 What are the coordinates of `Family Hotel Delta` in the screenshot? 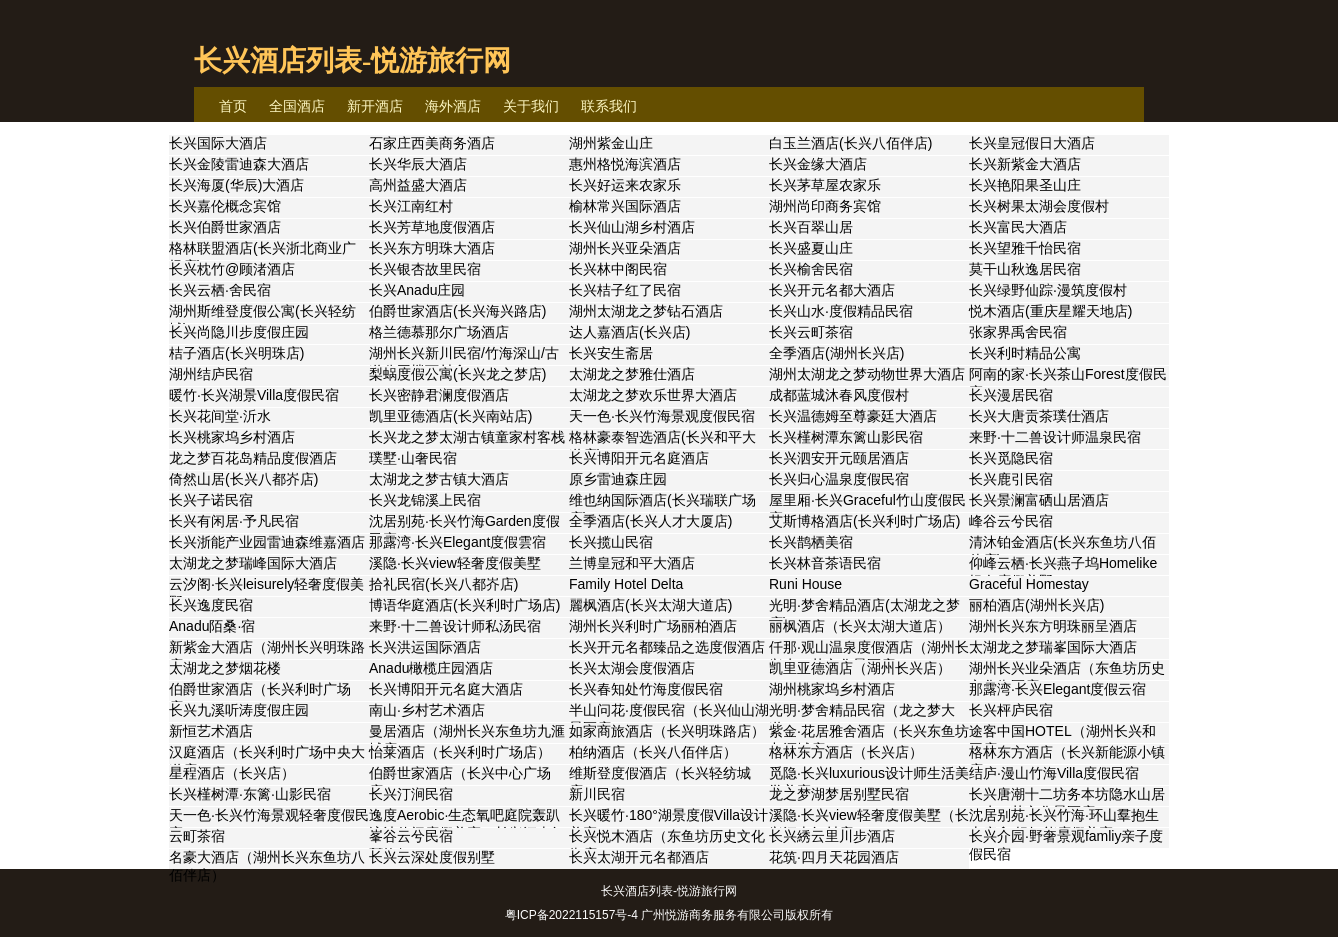 It's located at (626, 584).